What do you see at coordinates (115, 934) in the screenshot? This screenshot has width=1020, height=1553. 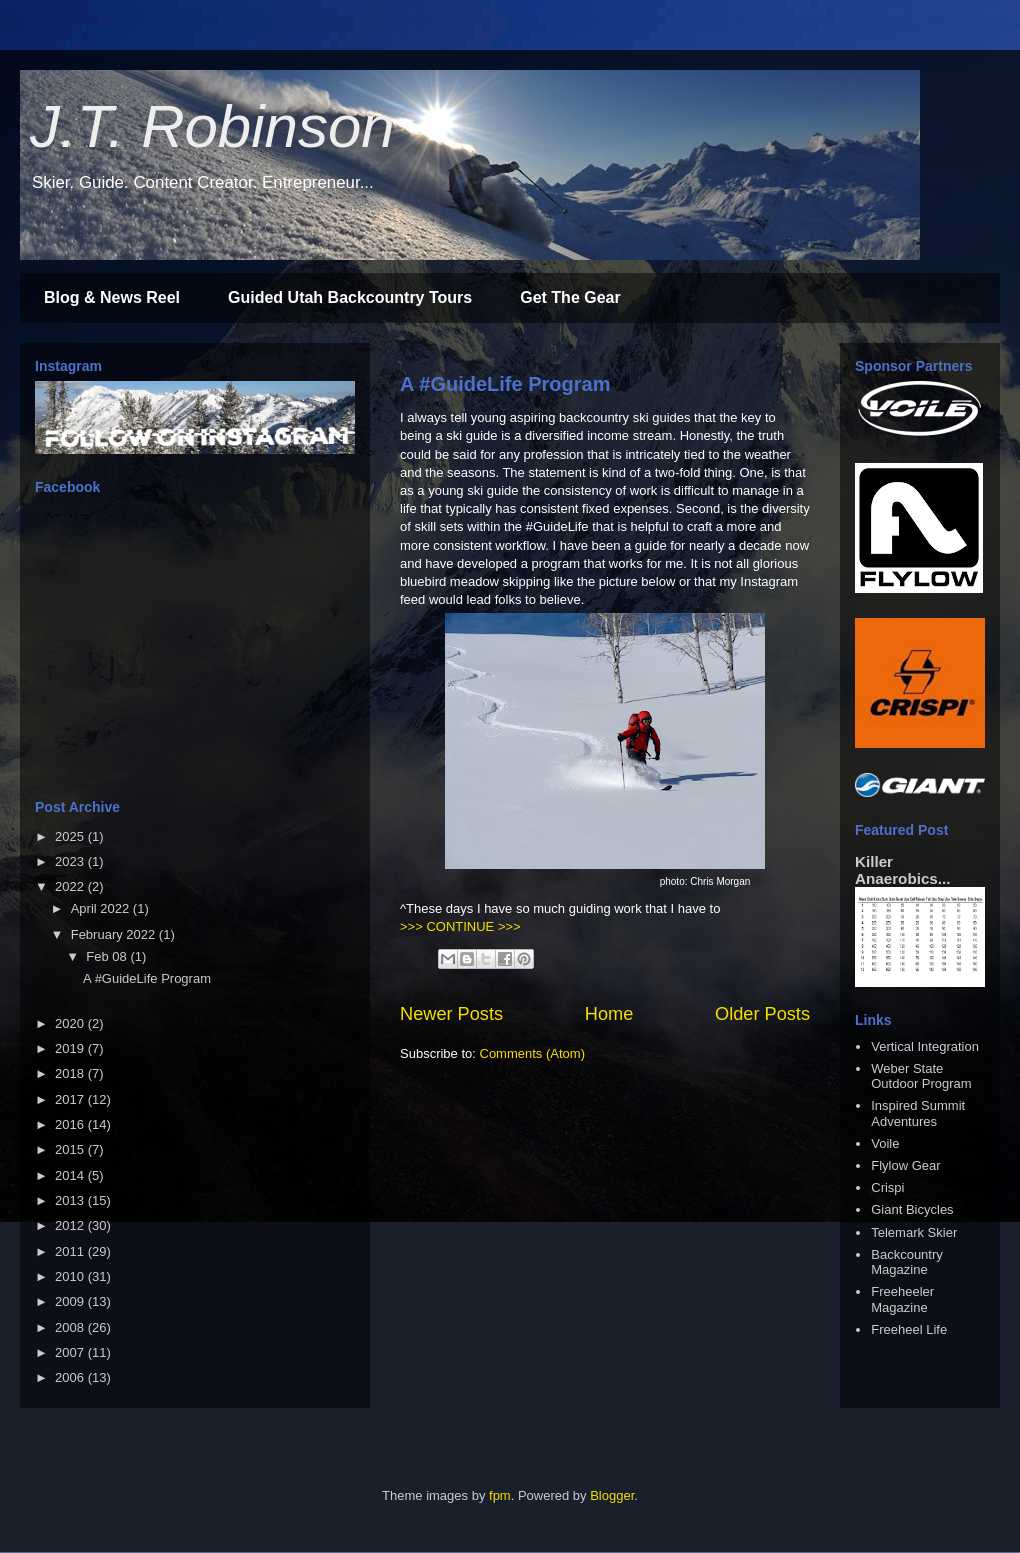 I see `February 2022` at bounding box center [115, 934].